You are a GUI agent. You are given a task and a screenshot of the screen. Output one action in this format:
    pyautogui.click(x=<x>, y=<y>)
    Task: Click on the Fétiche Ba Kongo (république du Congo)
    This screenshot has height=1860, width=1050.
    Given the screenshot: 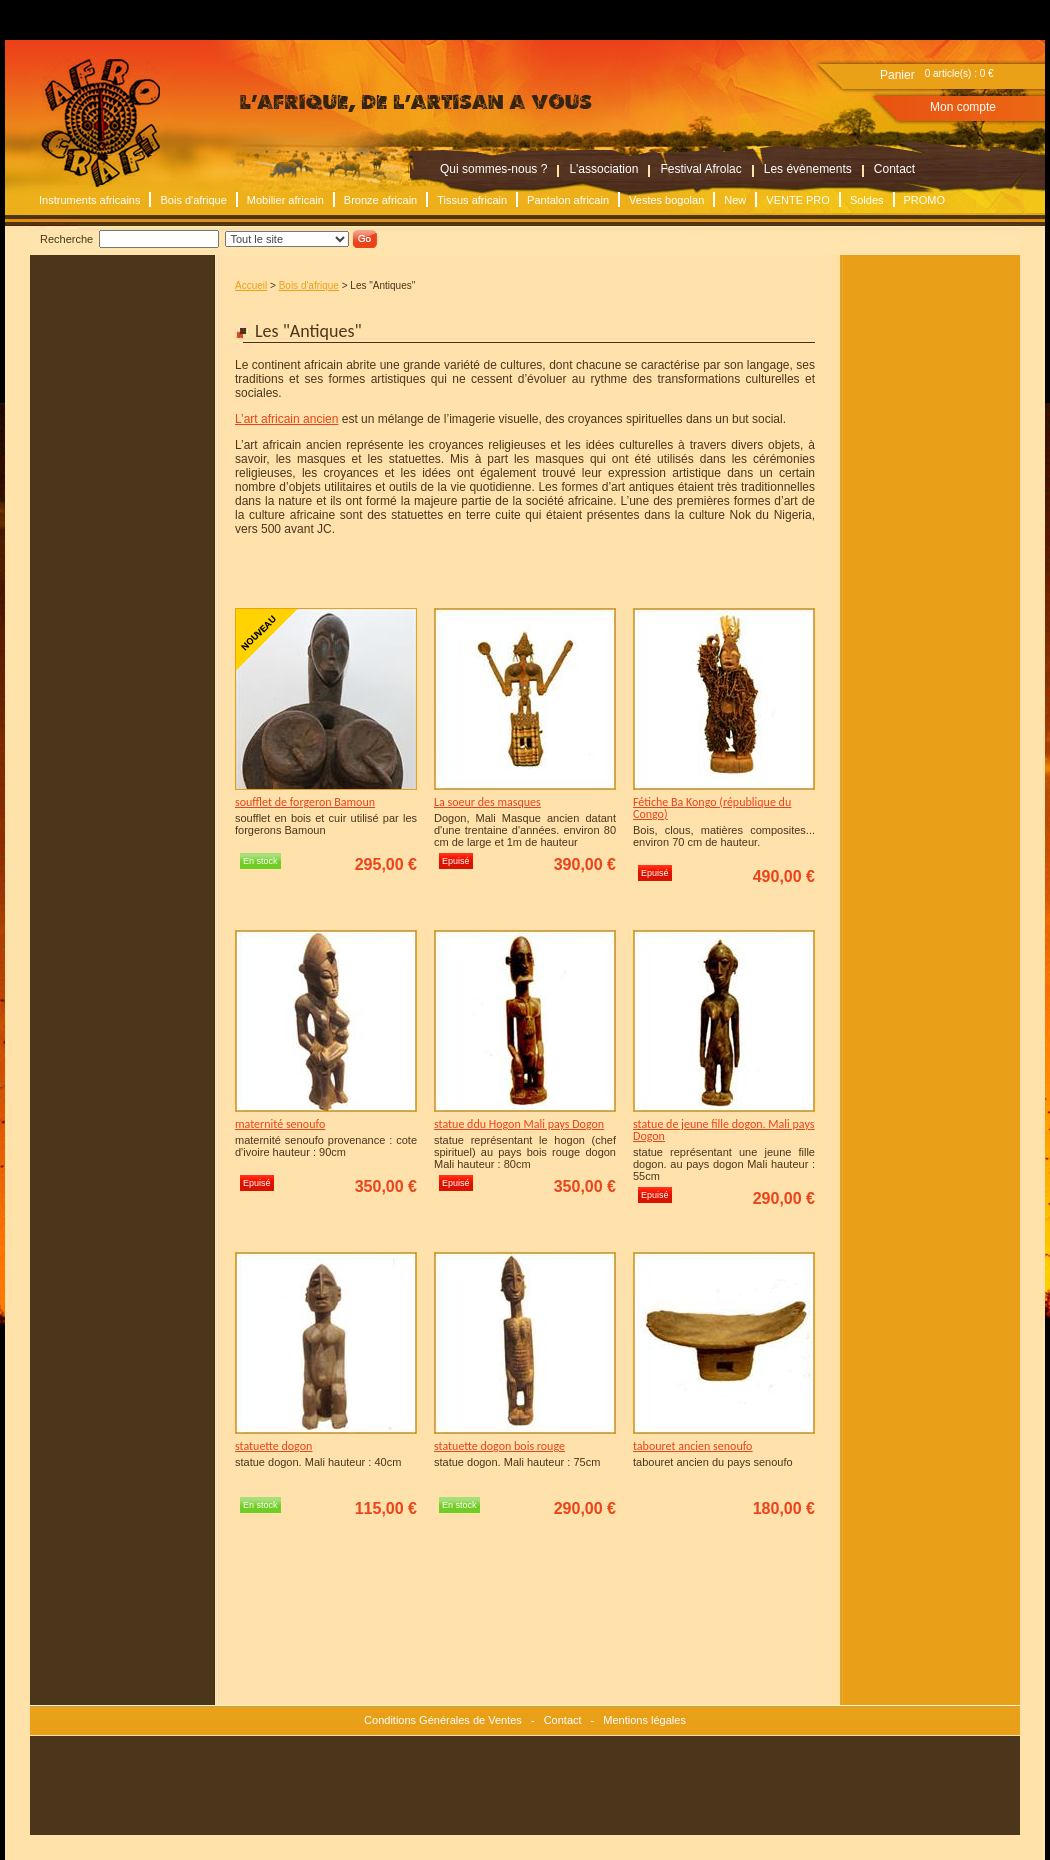 What is the action you would take?
    pyautogui.click(x=712, y=808)
    